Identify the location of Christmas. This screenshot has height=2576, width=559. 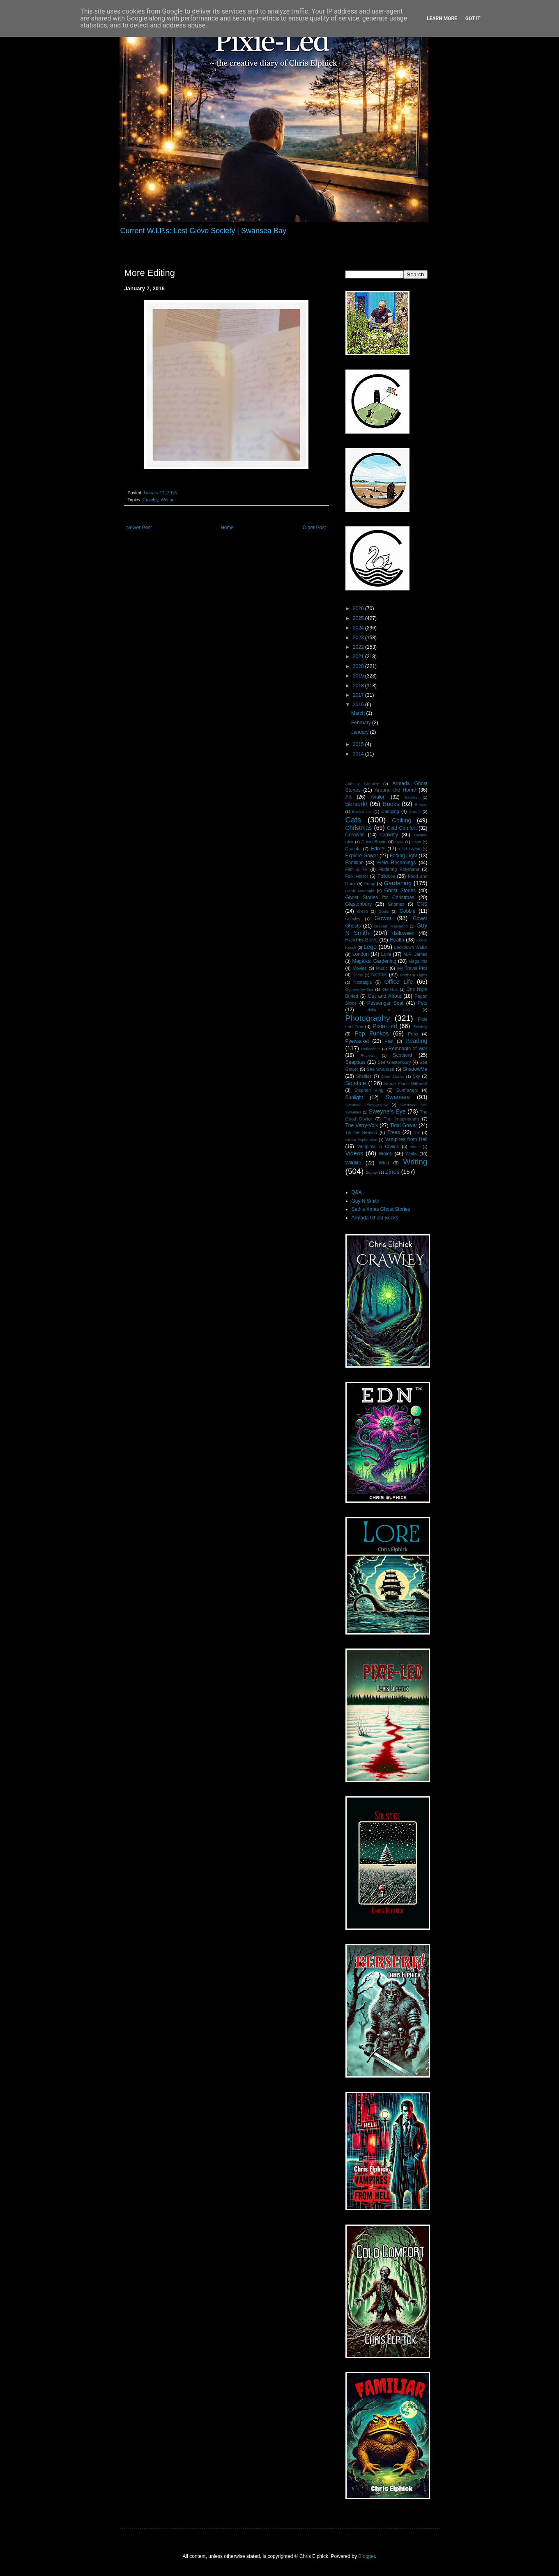
(358, 827).